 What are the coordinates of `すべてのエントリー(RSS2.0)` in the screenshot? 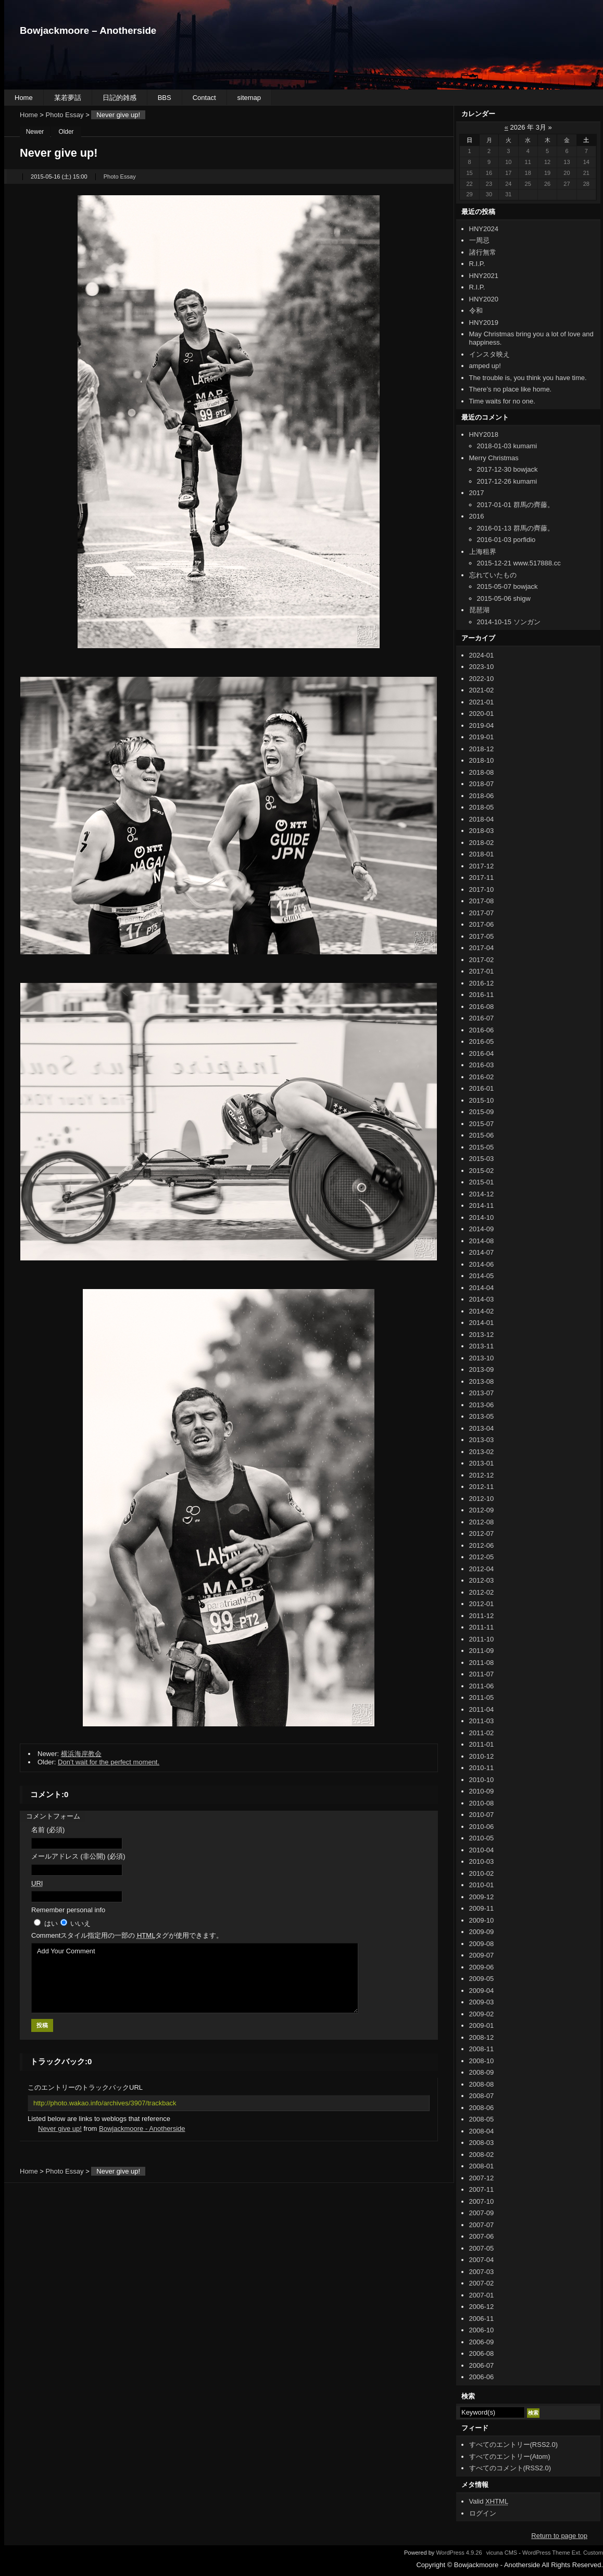 It's located at (513, 2444).